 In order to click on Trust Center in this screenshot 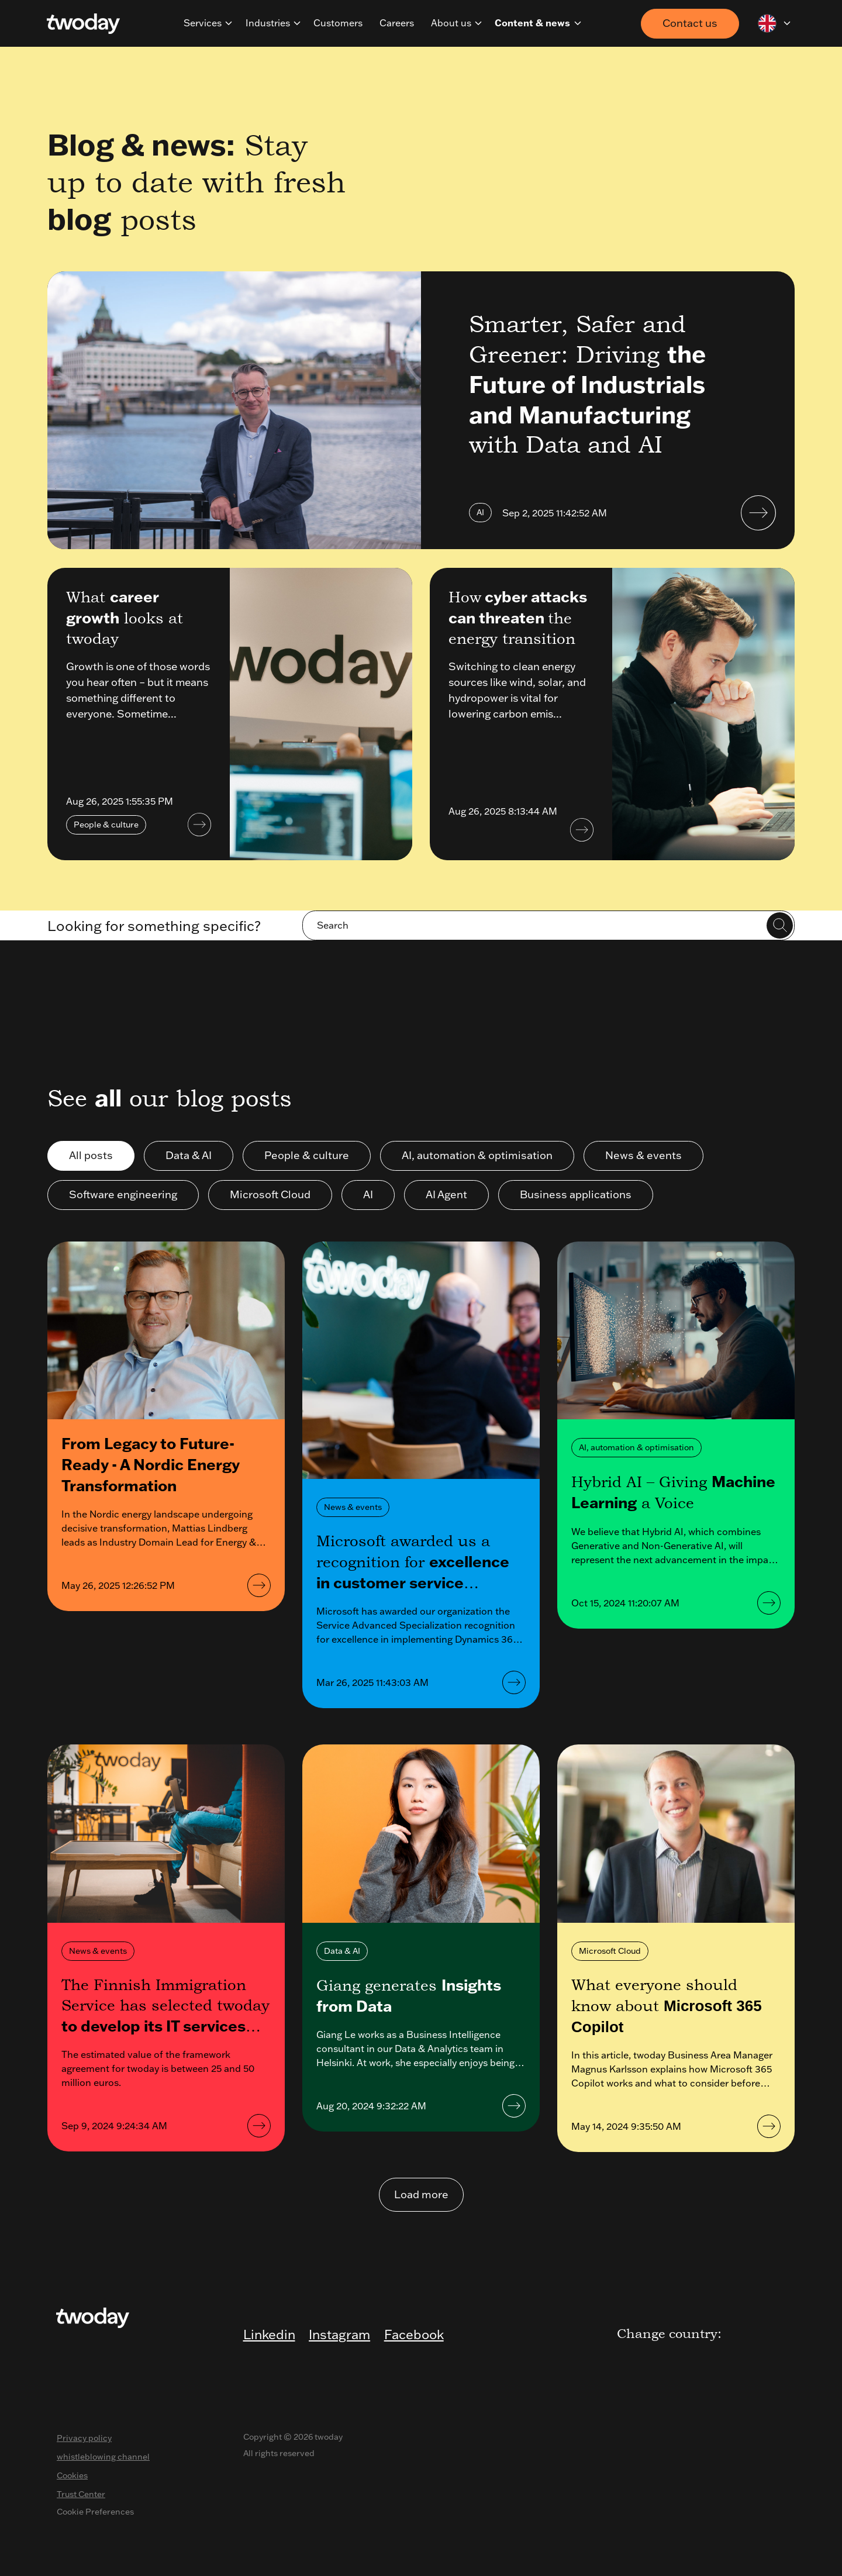, I will do `click(81, 2494)`.